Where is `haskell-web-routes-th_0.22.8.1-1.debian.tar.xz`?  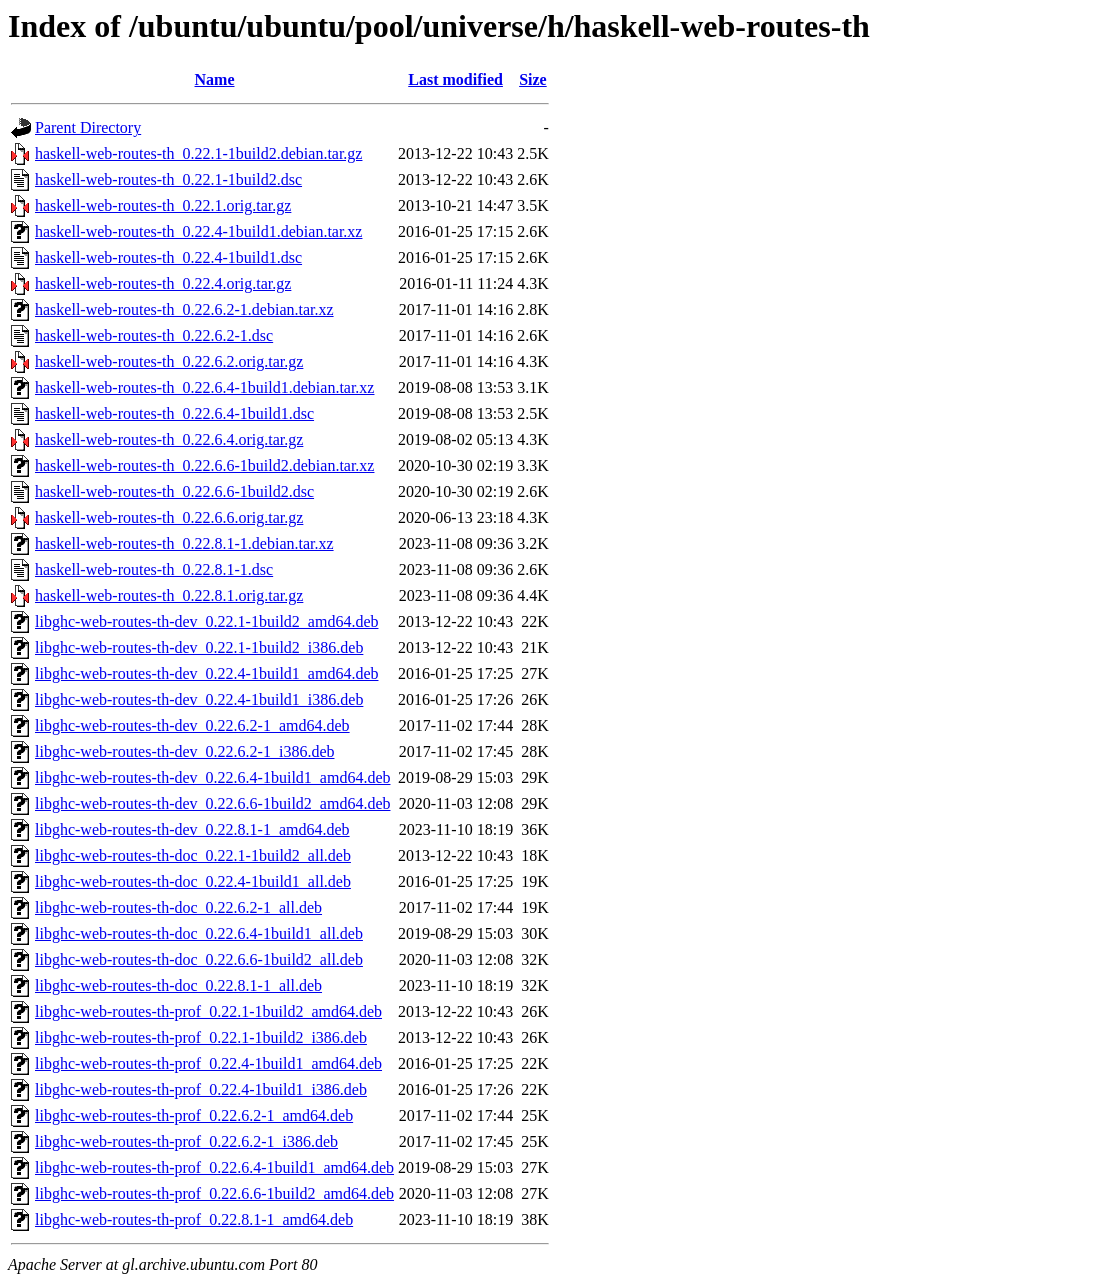
haskell-web-routes-th_0.22.8.1-1.debian.tar.xz is located at coordinates (184, 543).